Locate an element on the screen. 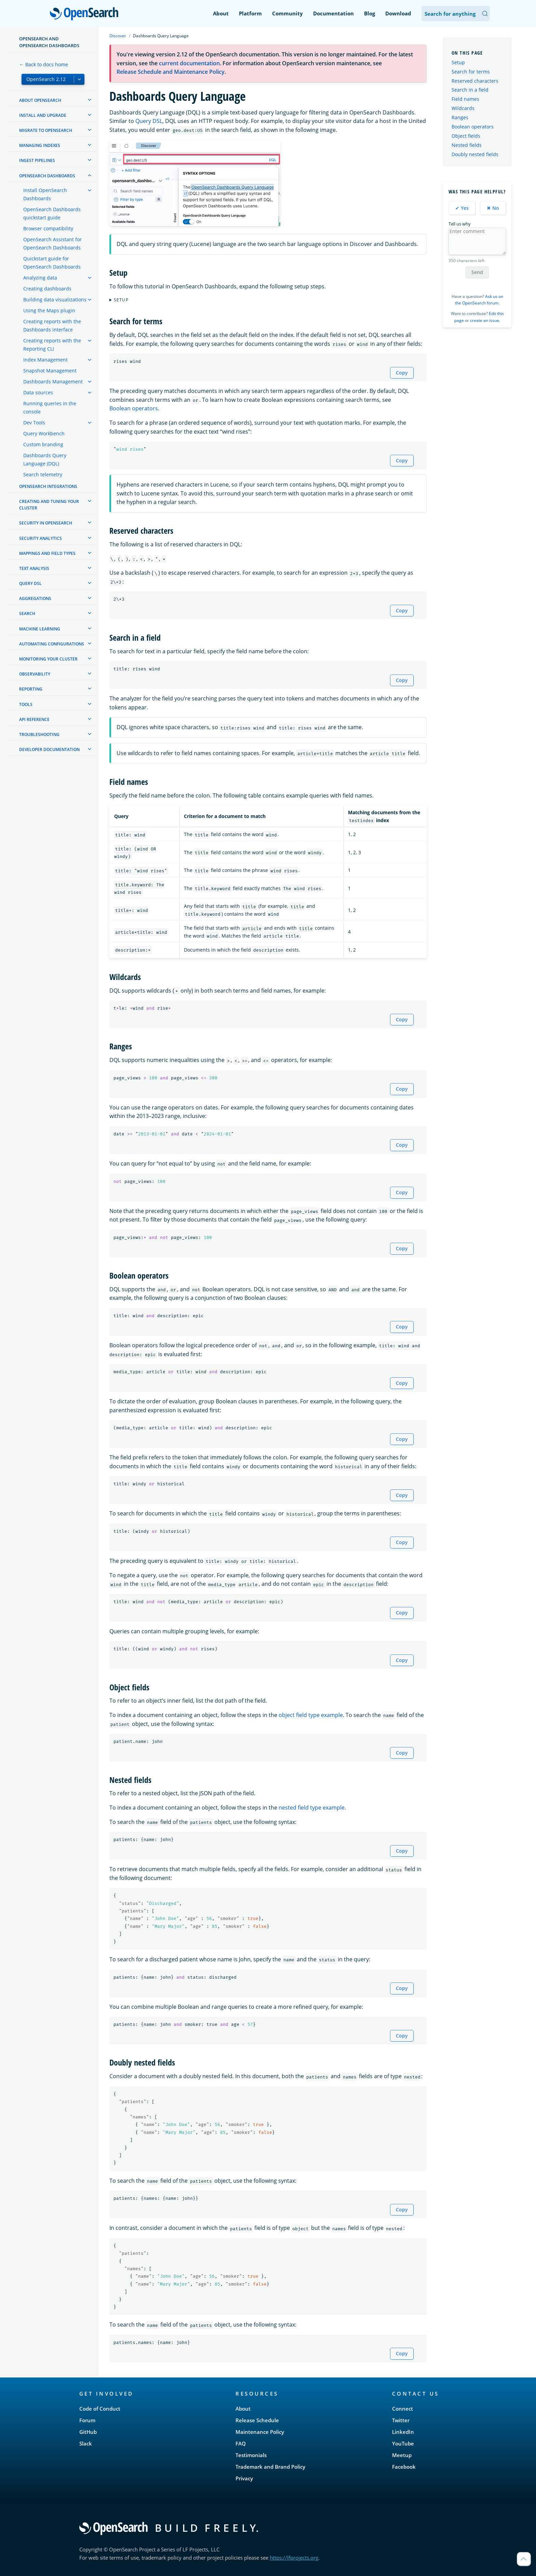 The height and width of the screenshot is (2576, 536). Snapshot Management [treeitem] is located at coordinates (50, 370).